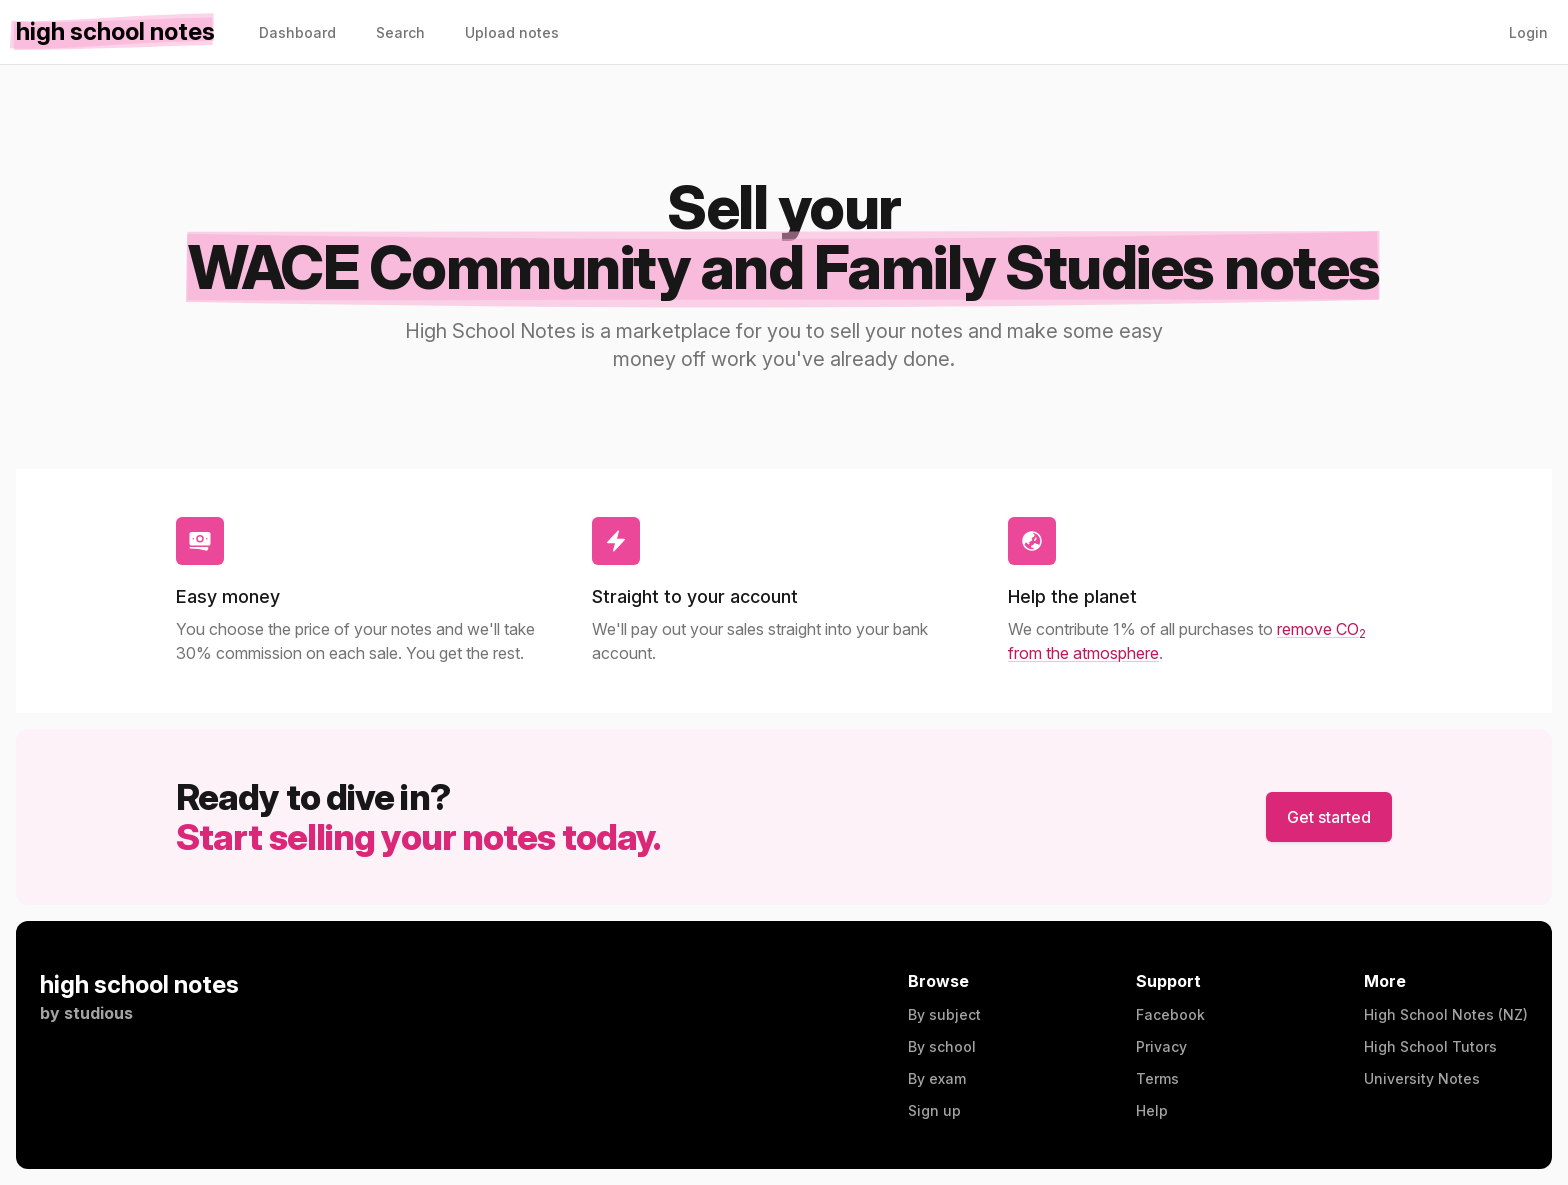  Describe the element at coordinates (1446, 1014) in the screenshot. I see `High School Notes (NZ)` at that location.